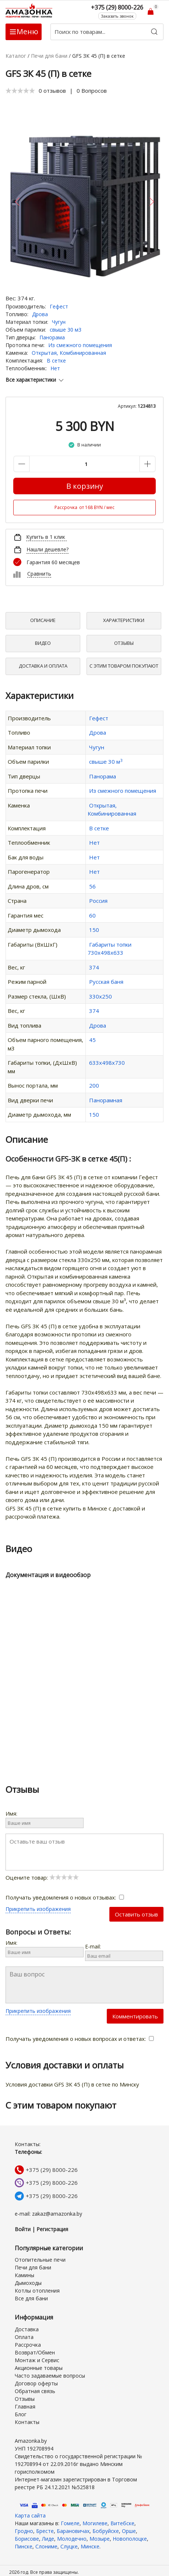 The image size is (169, 2576). What do you see at coordinates (52, 337) in the screenshot?
I see `Панорама` at bounding box center [52, 337].